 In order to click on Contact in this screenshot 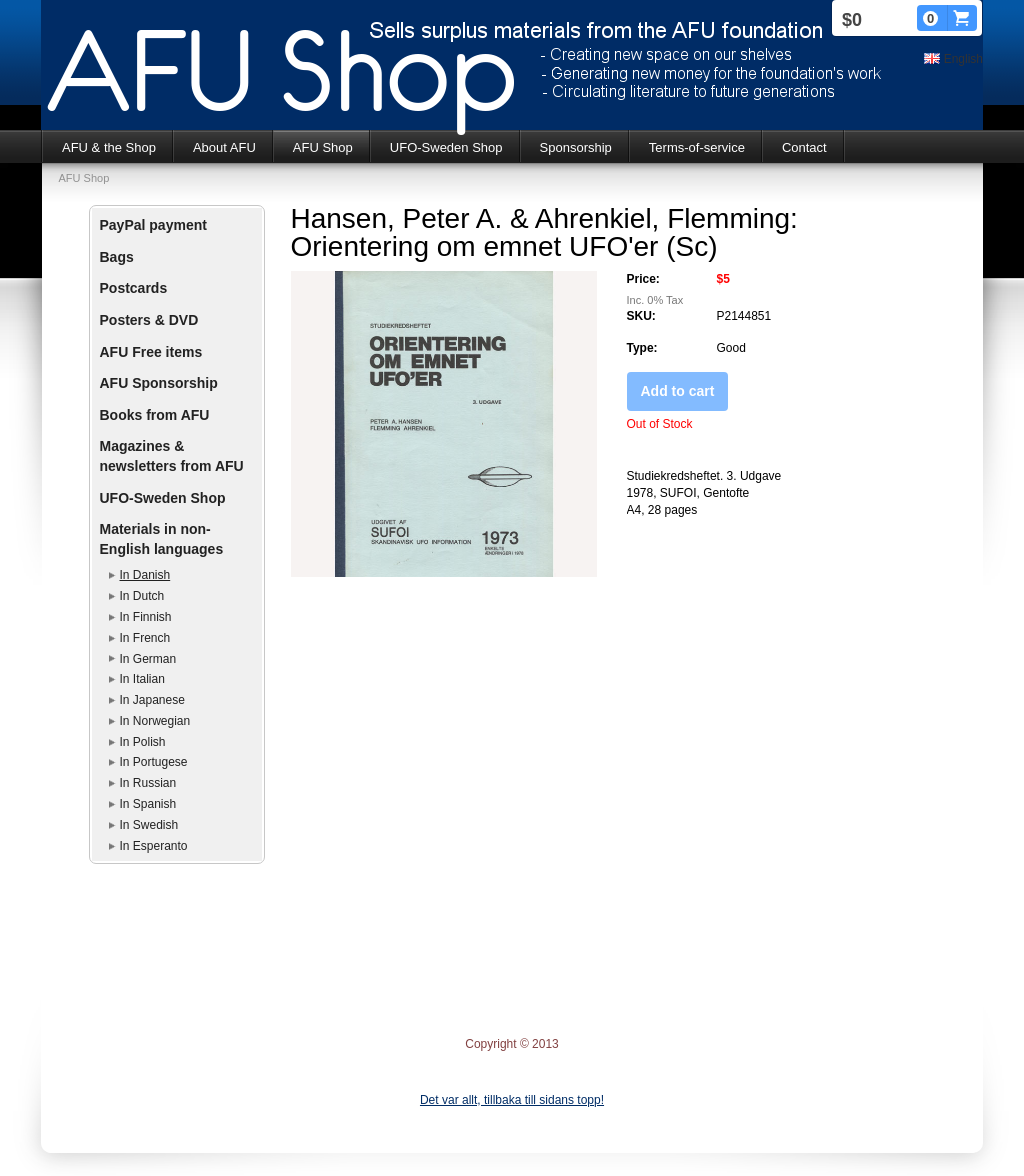, I will do `click(804, 147)`.